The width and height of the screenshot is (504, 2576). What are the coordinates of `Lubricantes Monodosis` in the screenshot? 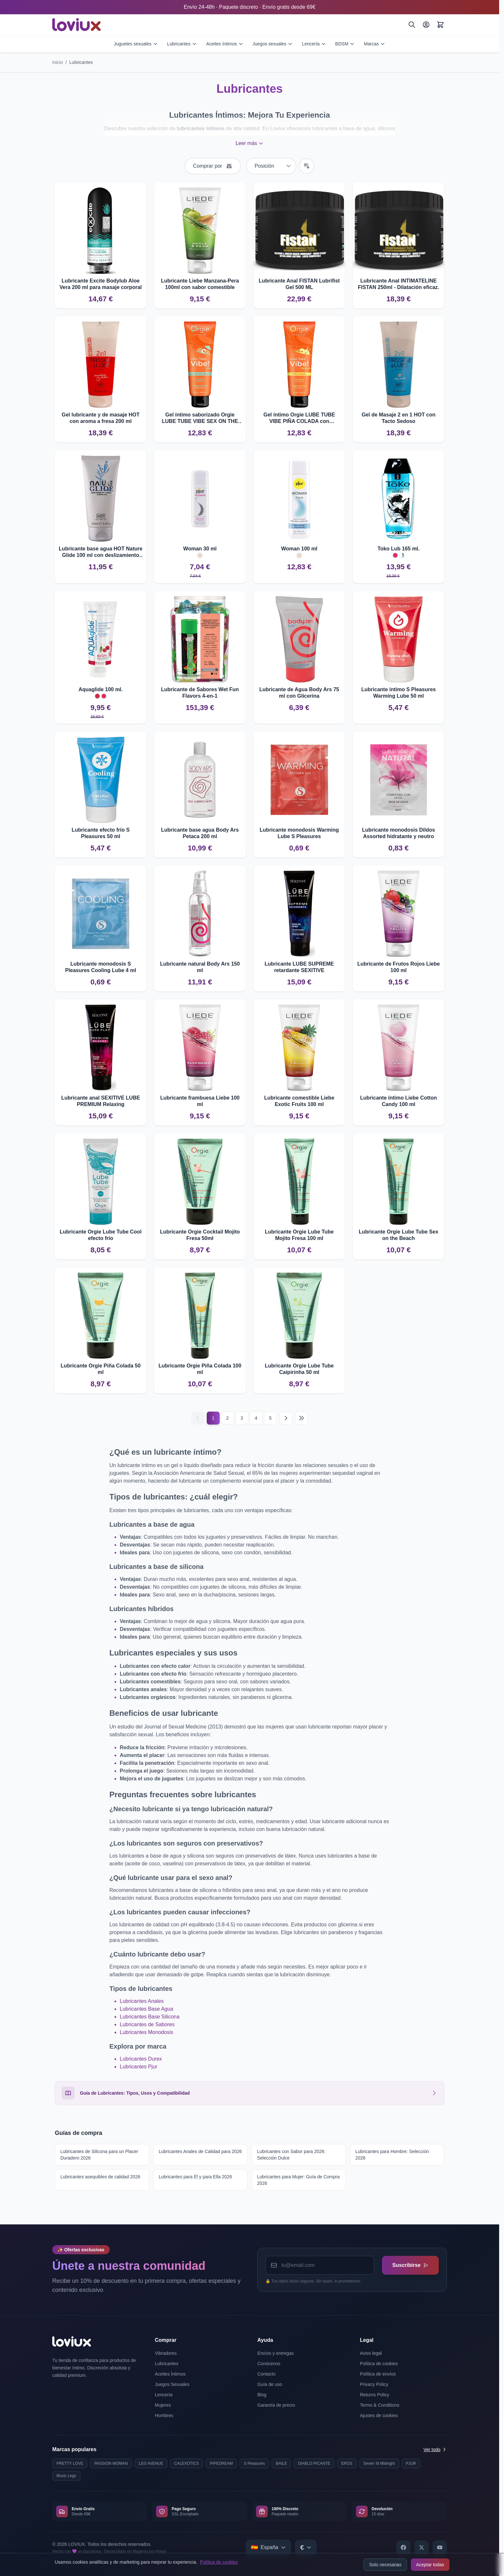 It's located at (146, 2032).